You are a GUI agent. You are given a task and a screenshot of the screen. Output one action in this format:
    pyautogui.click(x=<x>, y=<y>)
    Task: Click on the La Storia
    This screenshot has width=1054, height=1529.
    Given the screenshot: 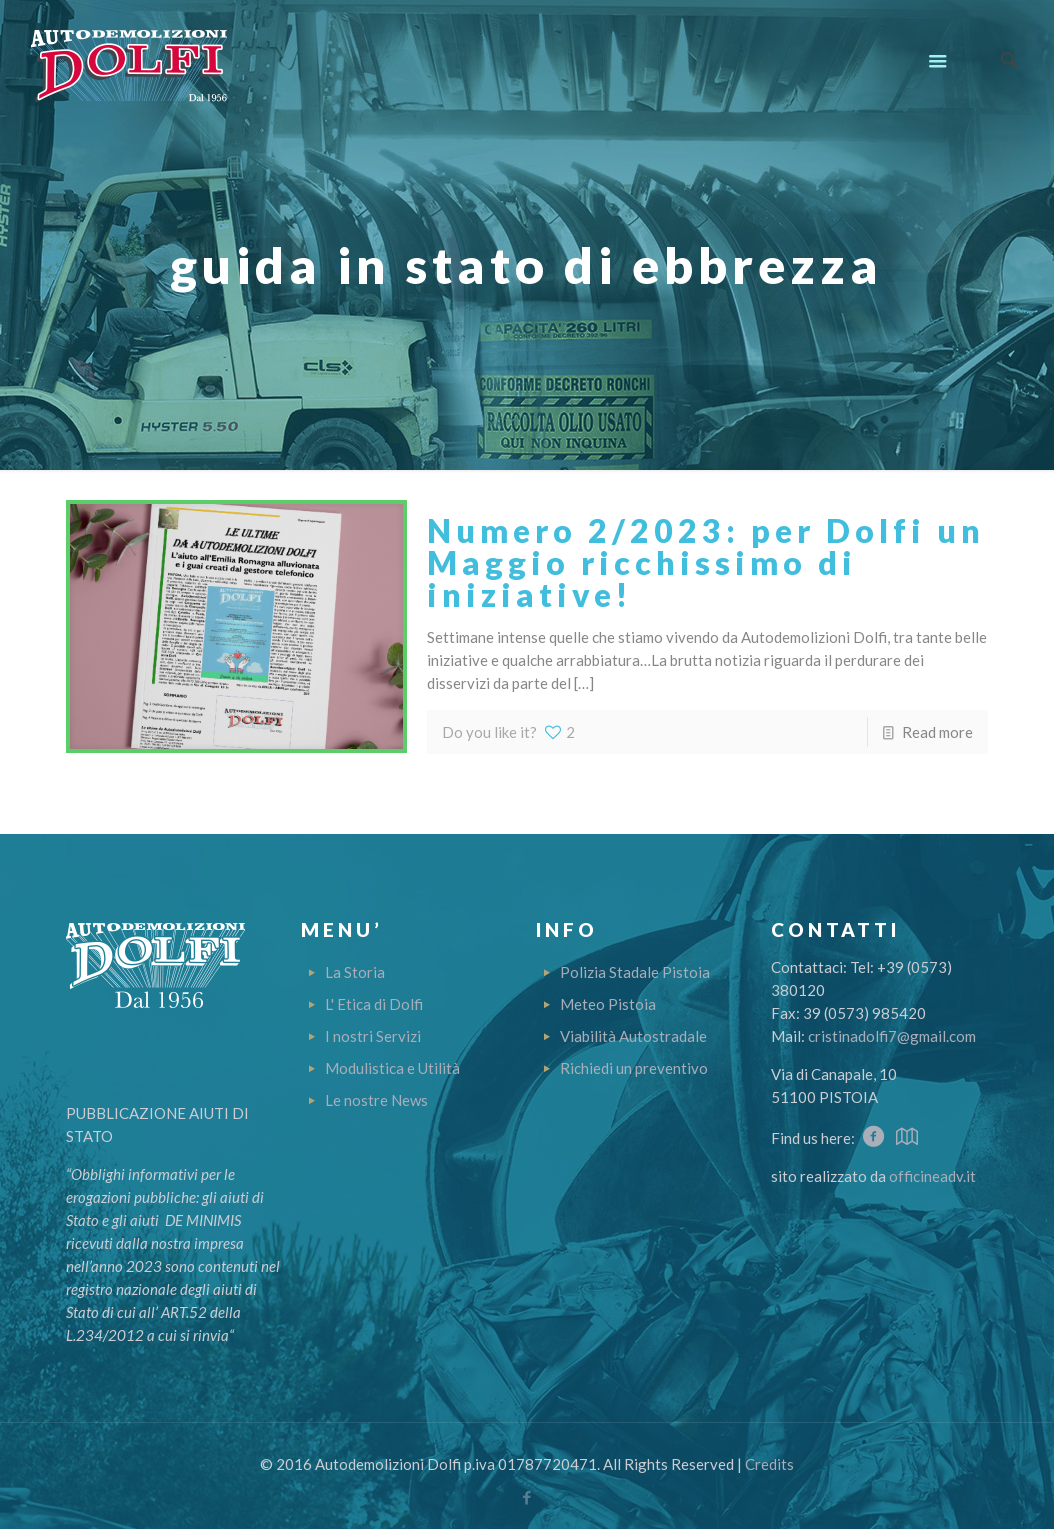 What is the action you would take?
    pyautogui.click(x=355, y=972)
    